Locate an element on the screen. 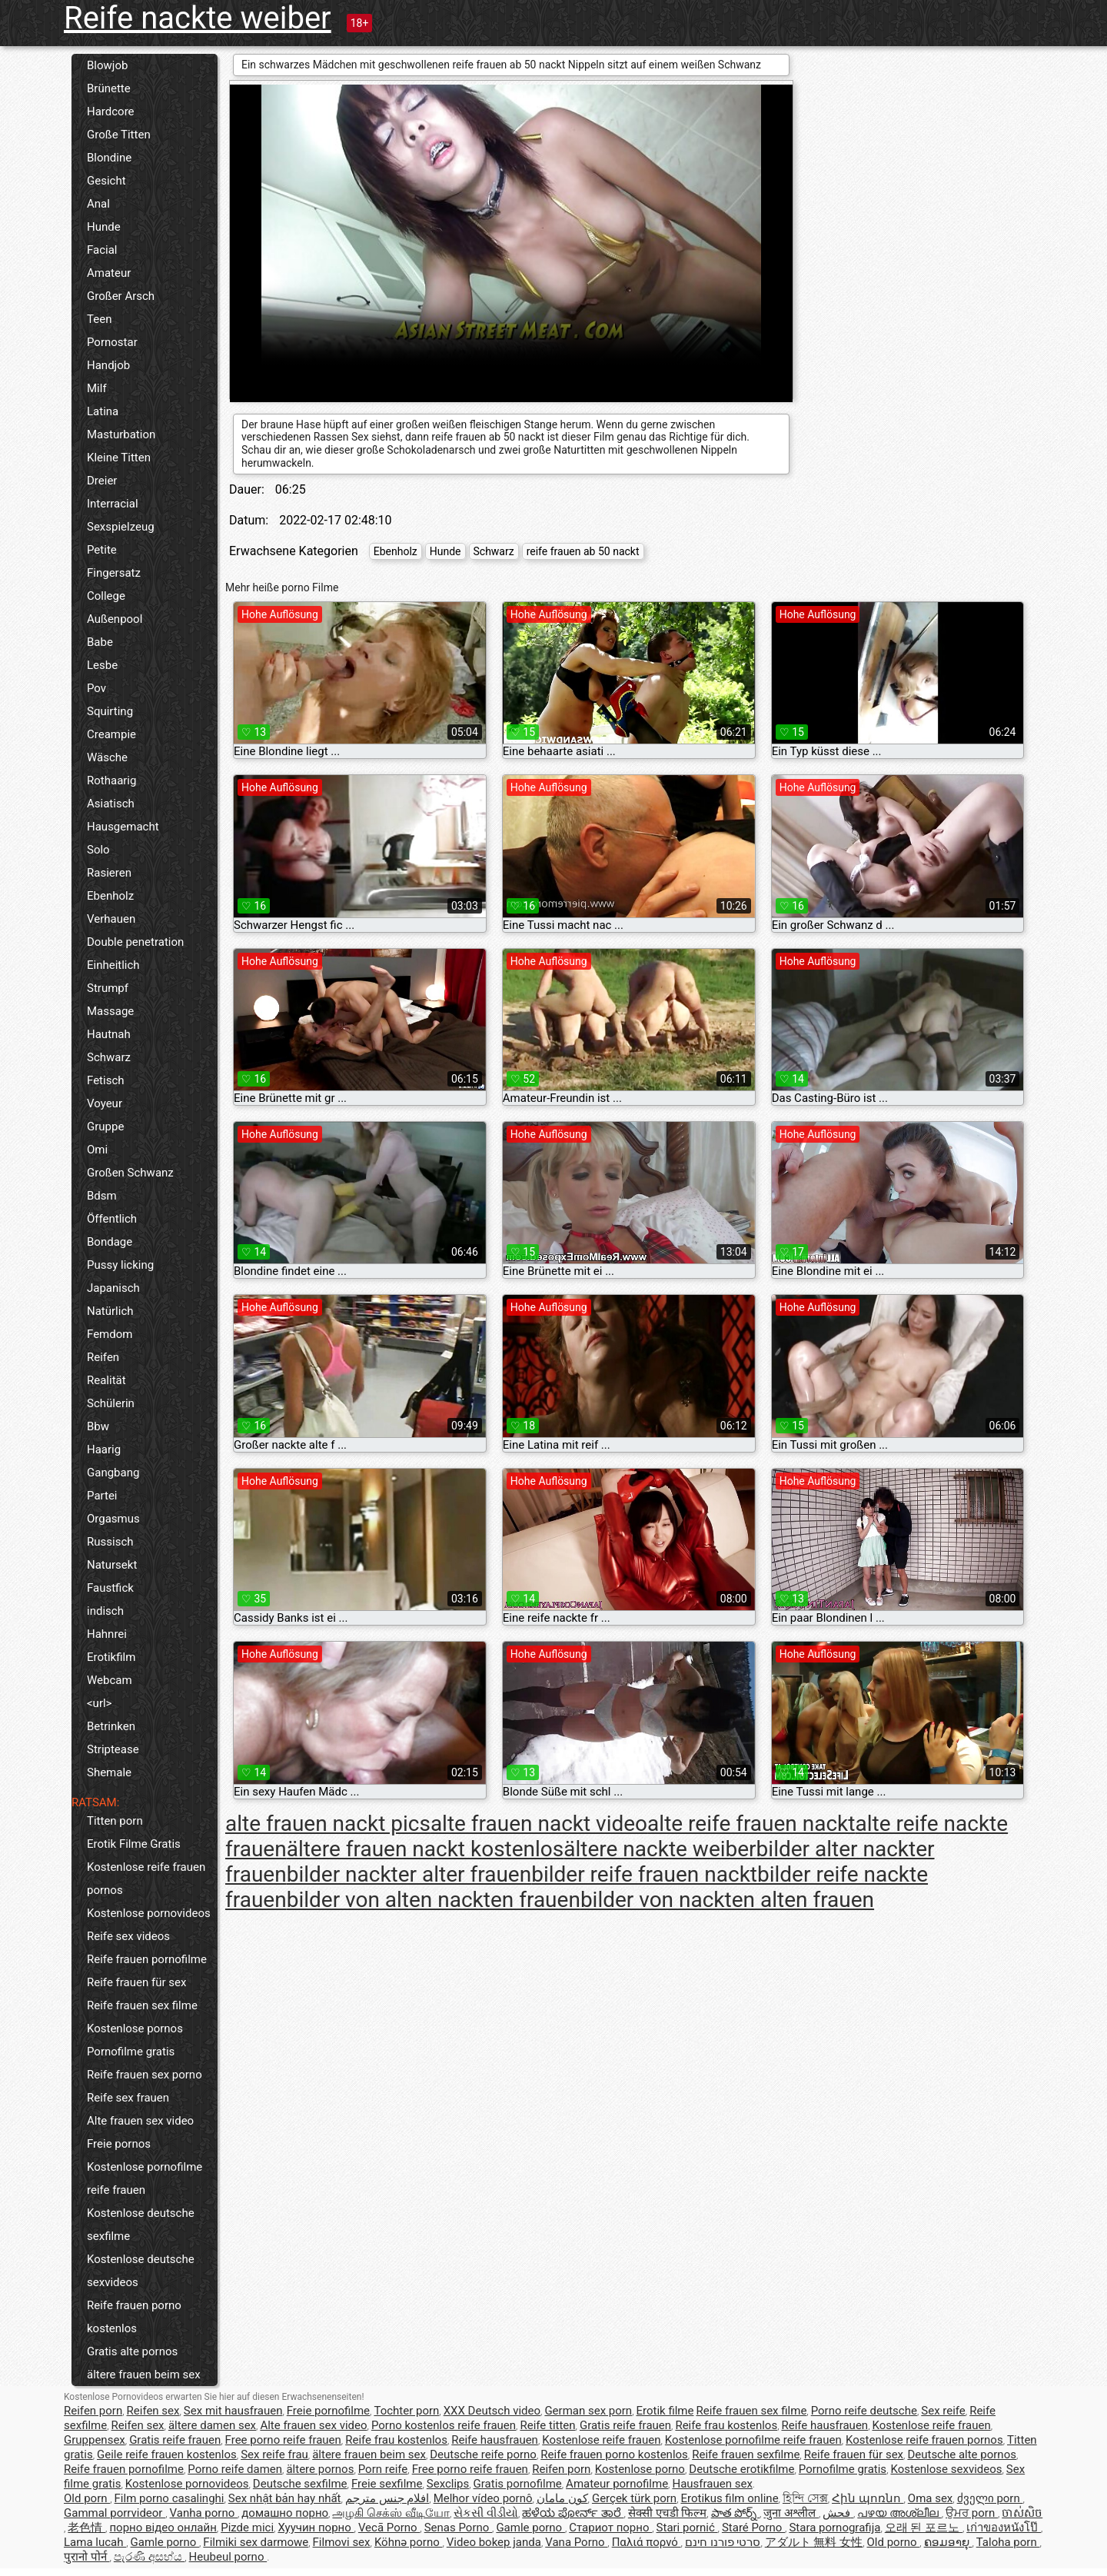 This screenshot has height=2576, width=1107. Pornostar is located at coordinates (112, 342).